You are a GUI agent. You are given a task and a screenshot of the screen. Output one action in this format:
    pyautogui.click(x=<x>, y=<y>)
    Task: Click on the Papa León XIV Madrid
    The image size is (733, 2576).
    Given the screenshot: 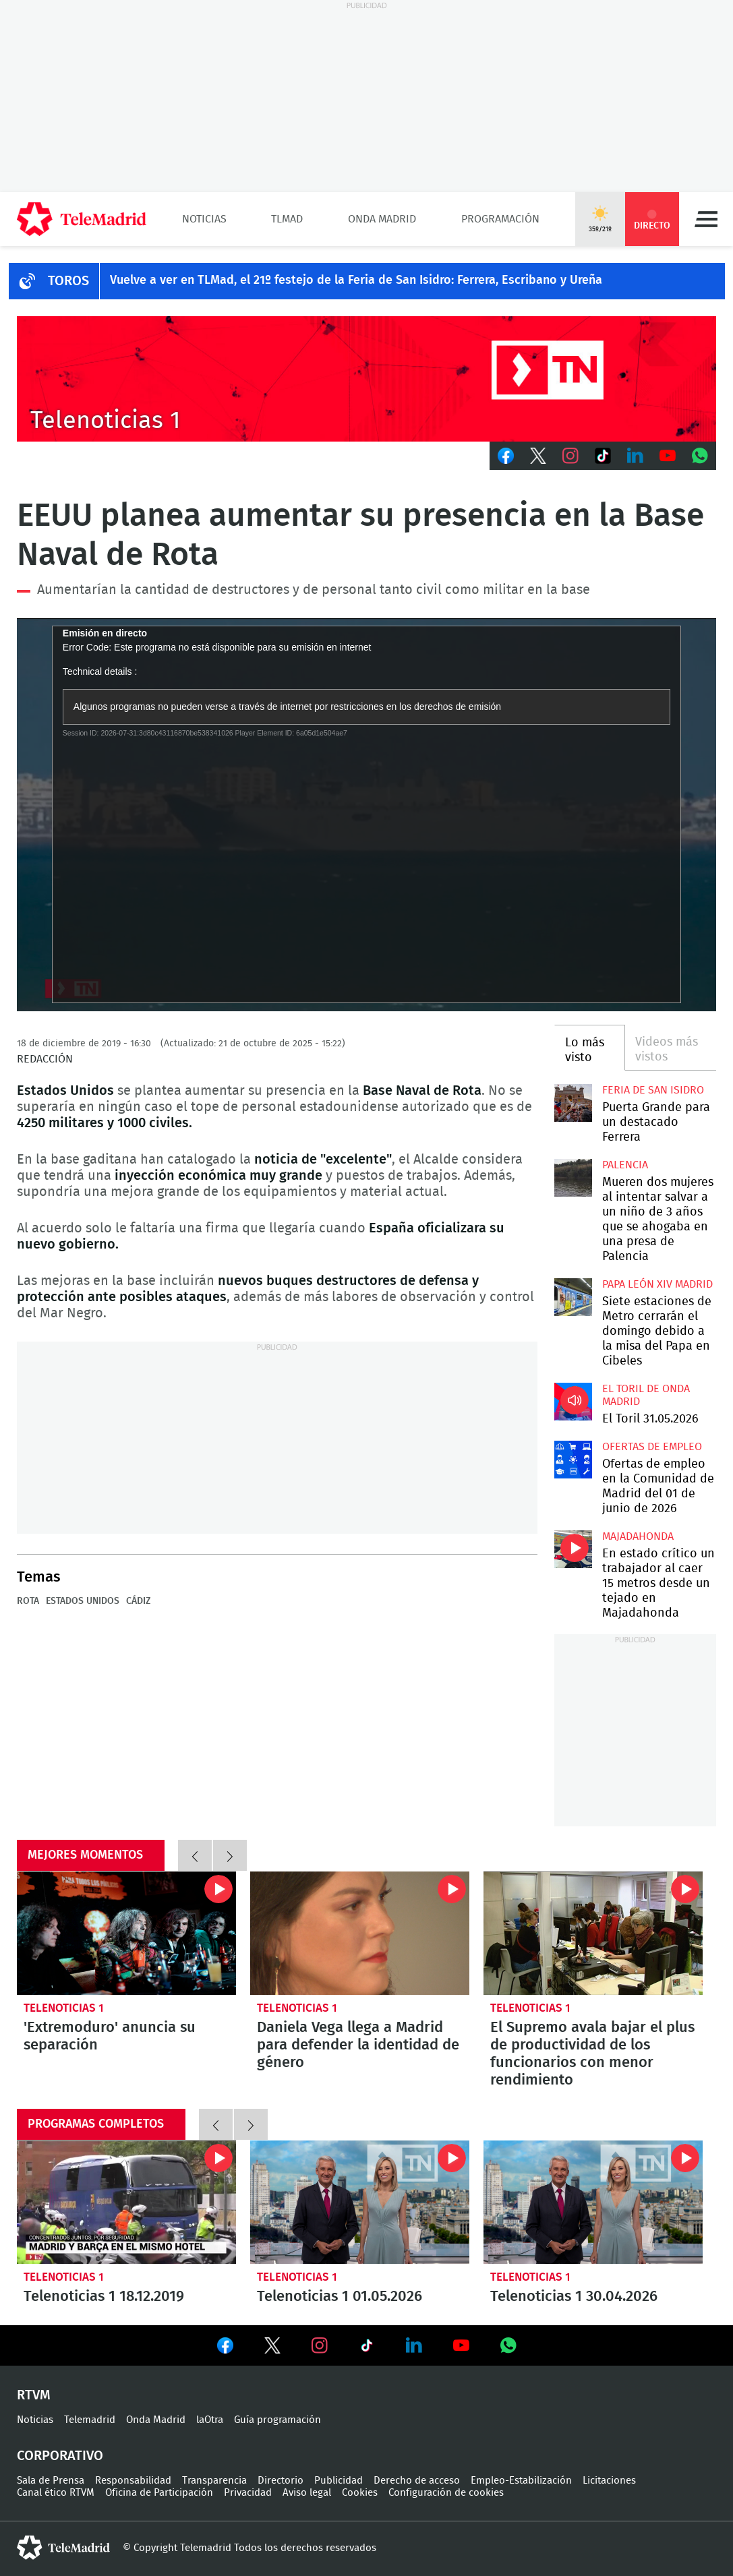 What is the action you would take?
    pyautogui.click(x=657, y=1284)
    